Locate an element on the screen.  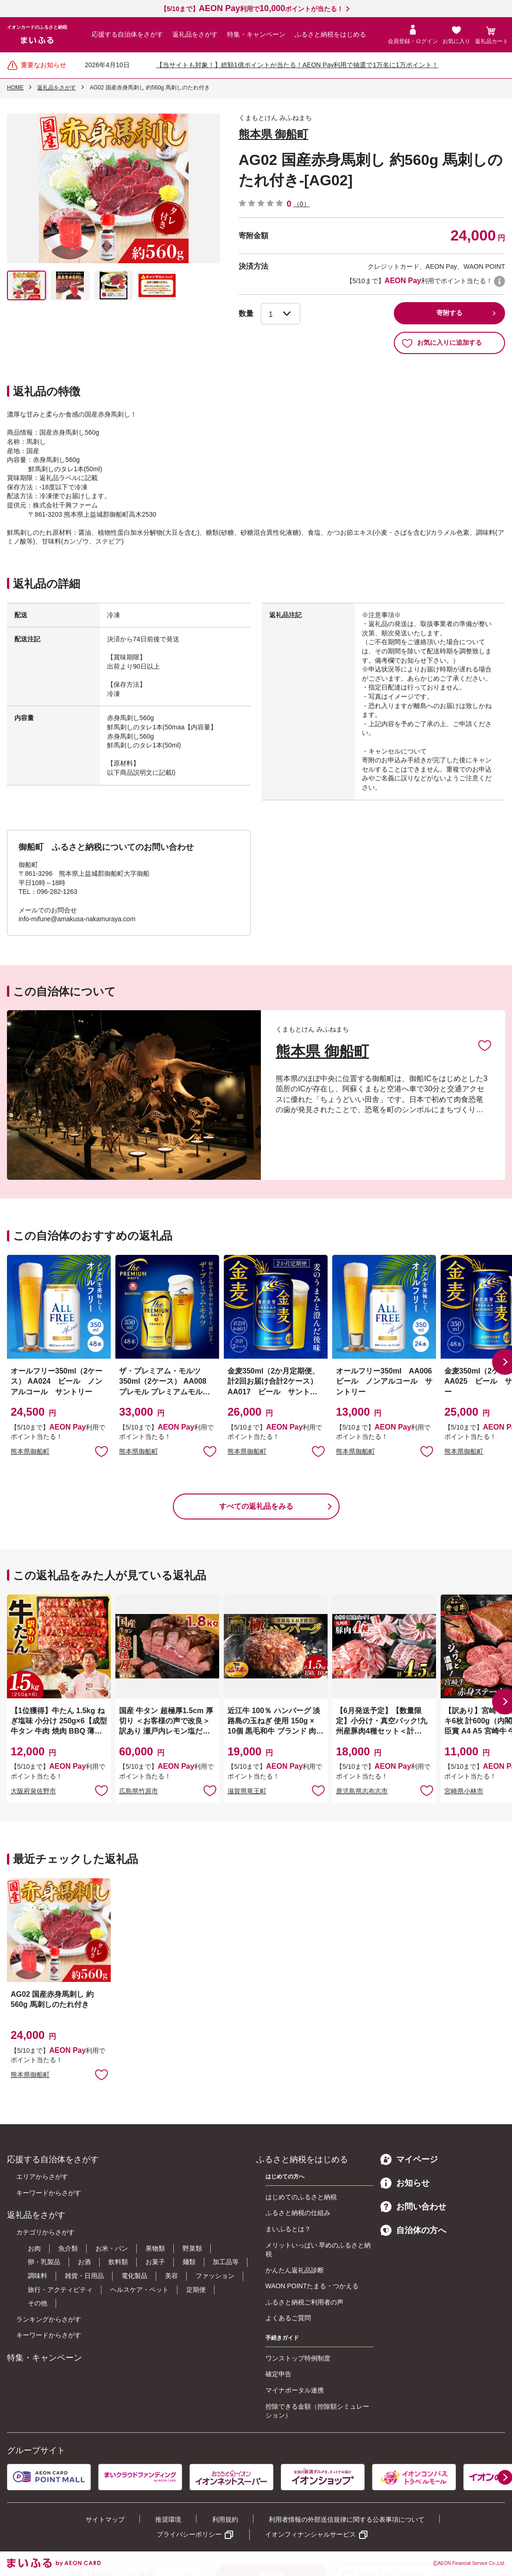
お気に入りに追加する is located at coordinates (442, 342).